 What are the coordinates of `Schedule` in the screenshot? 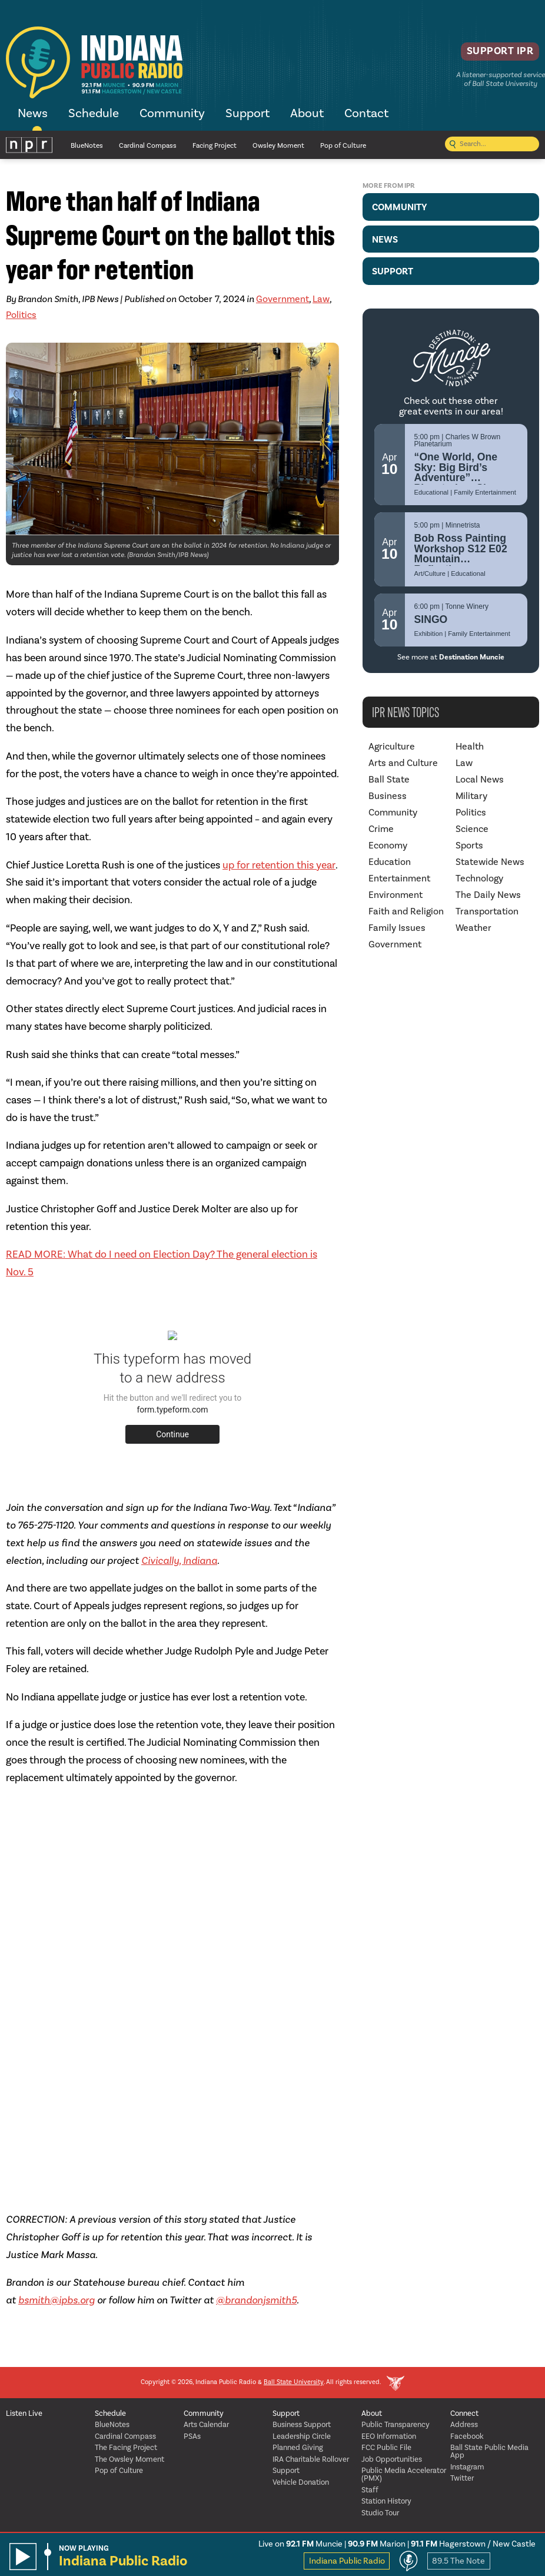 It's located at (93, 114).